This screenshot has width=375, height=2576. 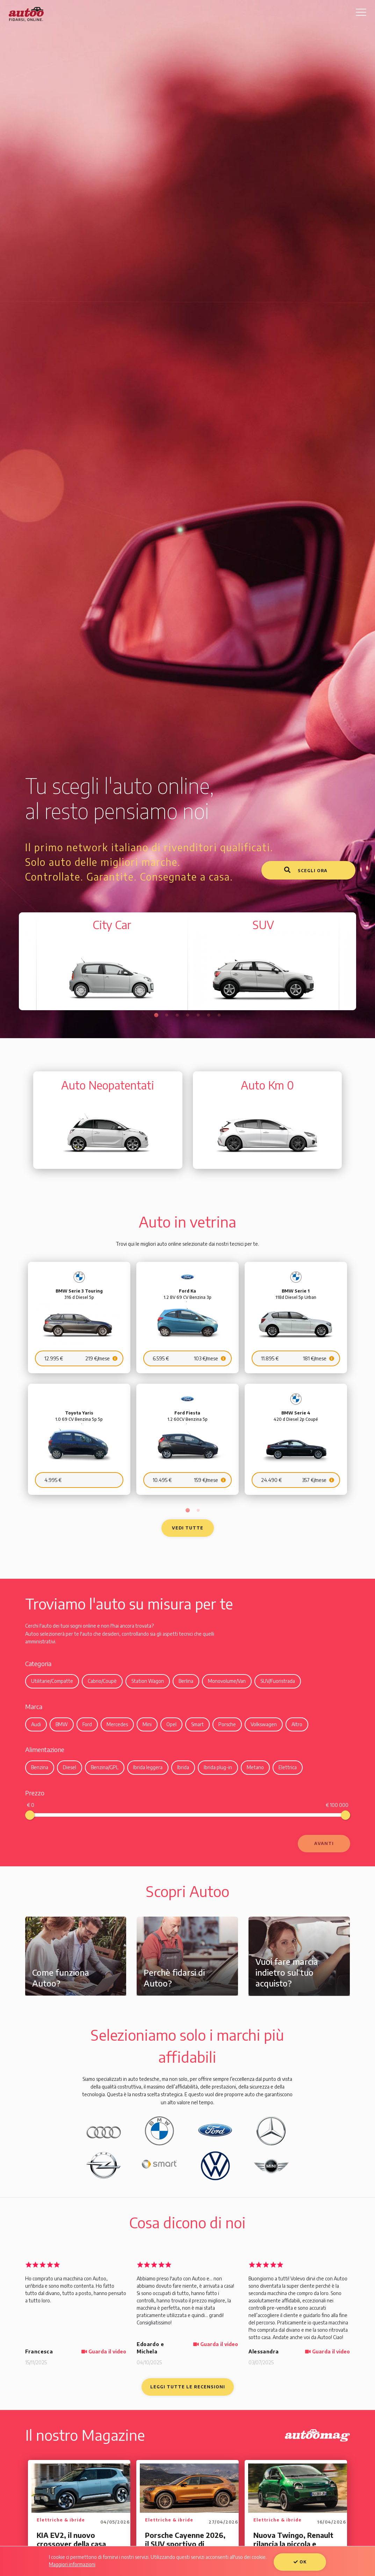 I want to click on Maggiori informazioni, so click(x=72, y=2564).